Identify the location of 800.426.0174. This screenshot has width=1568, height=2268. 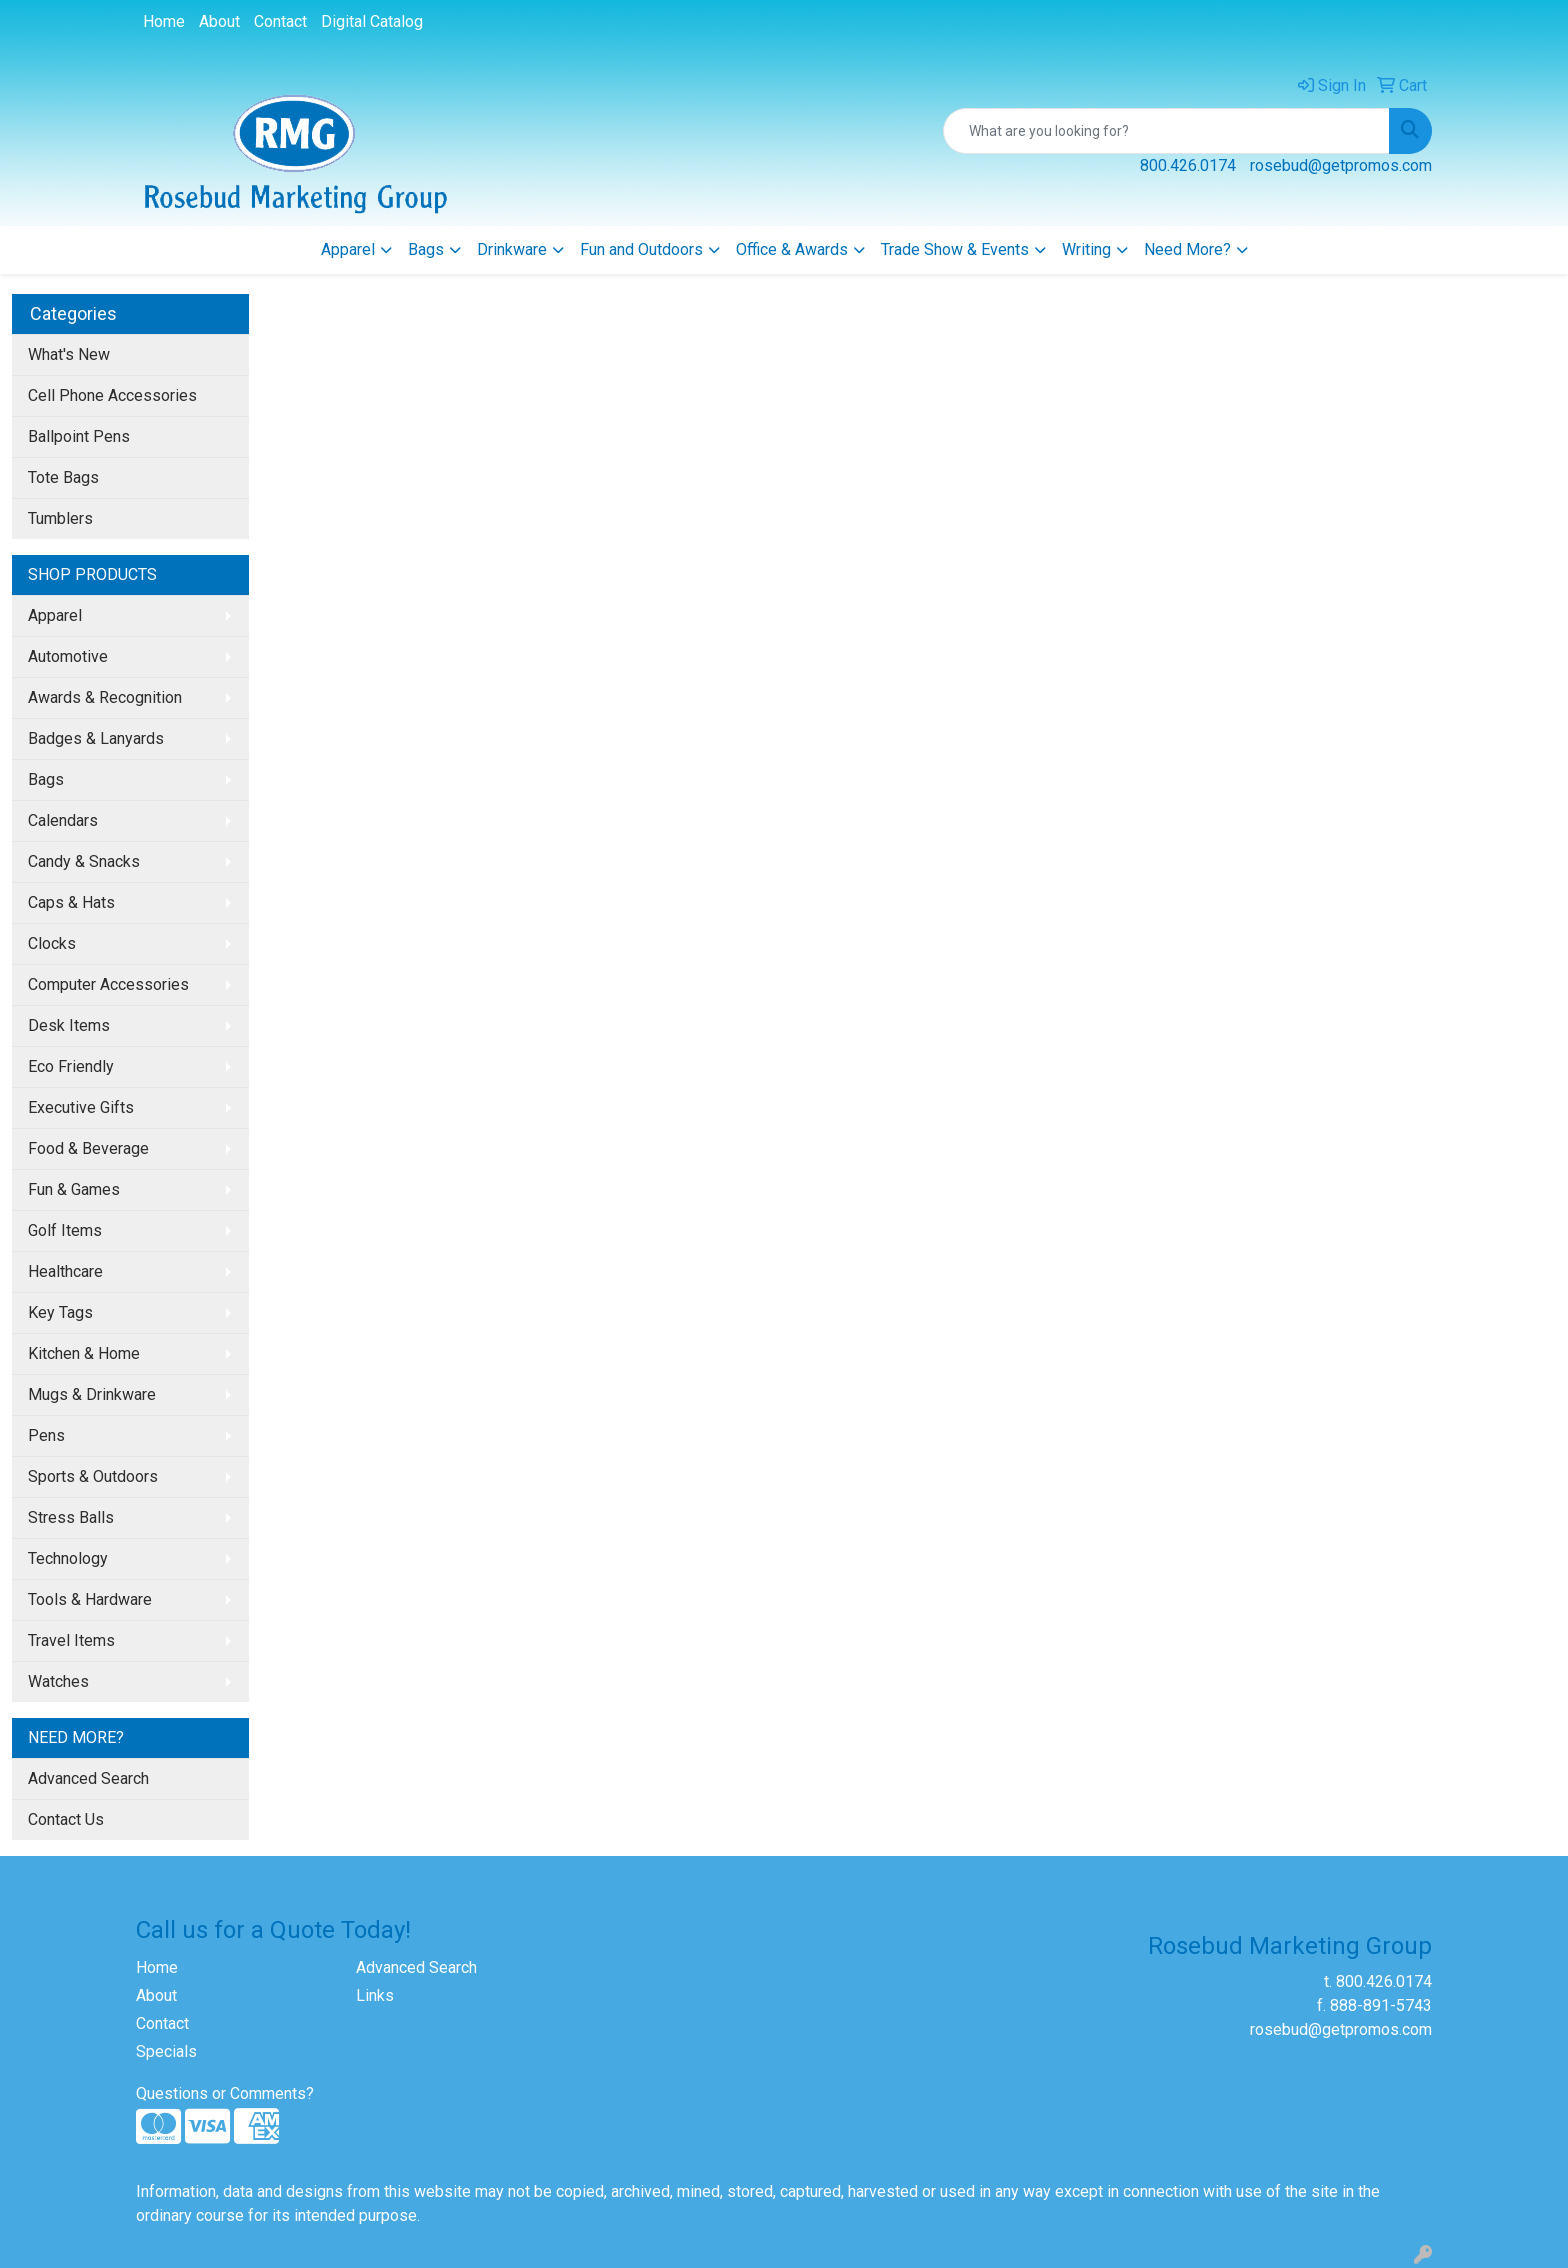
(1188, 165).